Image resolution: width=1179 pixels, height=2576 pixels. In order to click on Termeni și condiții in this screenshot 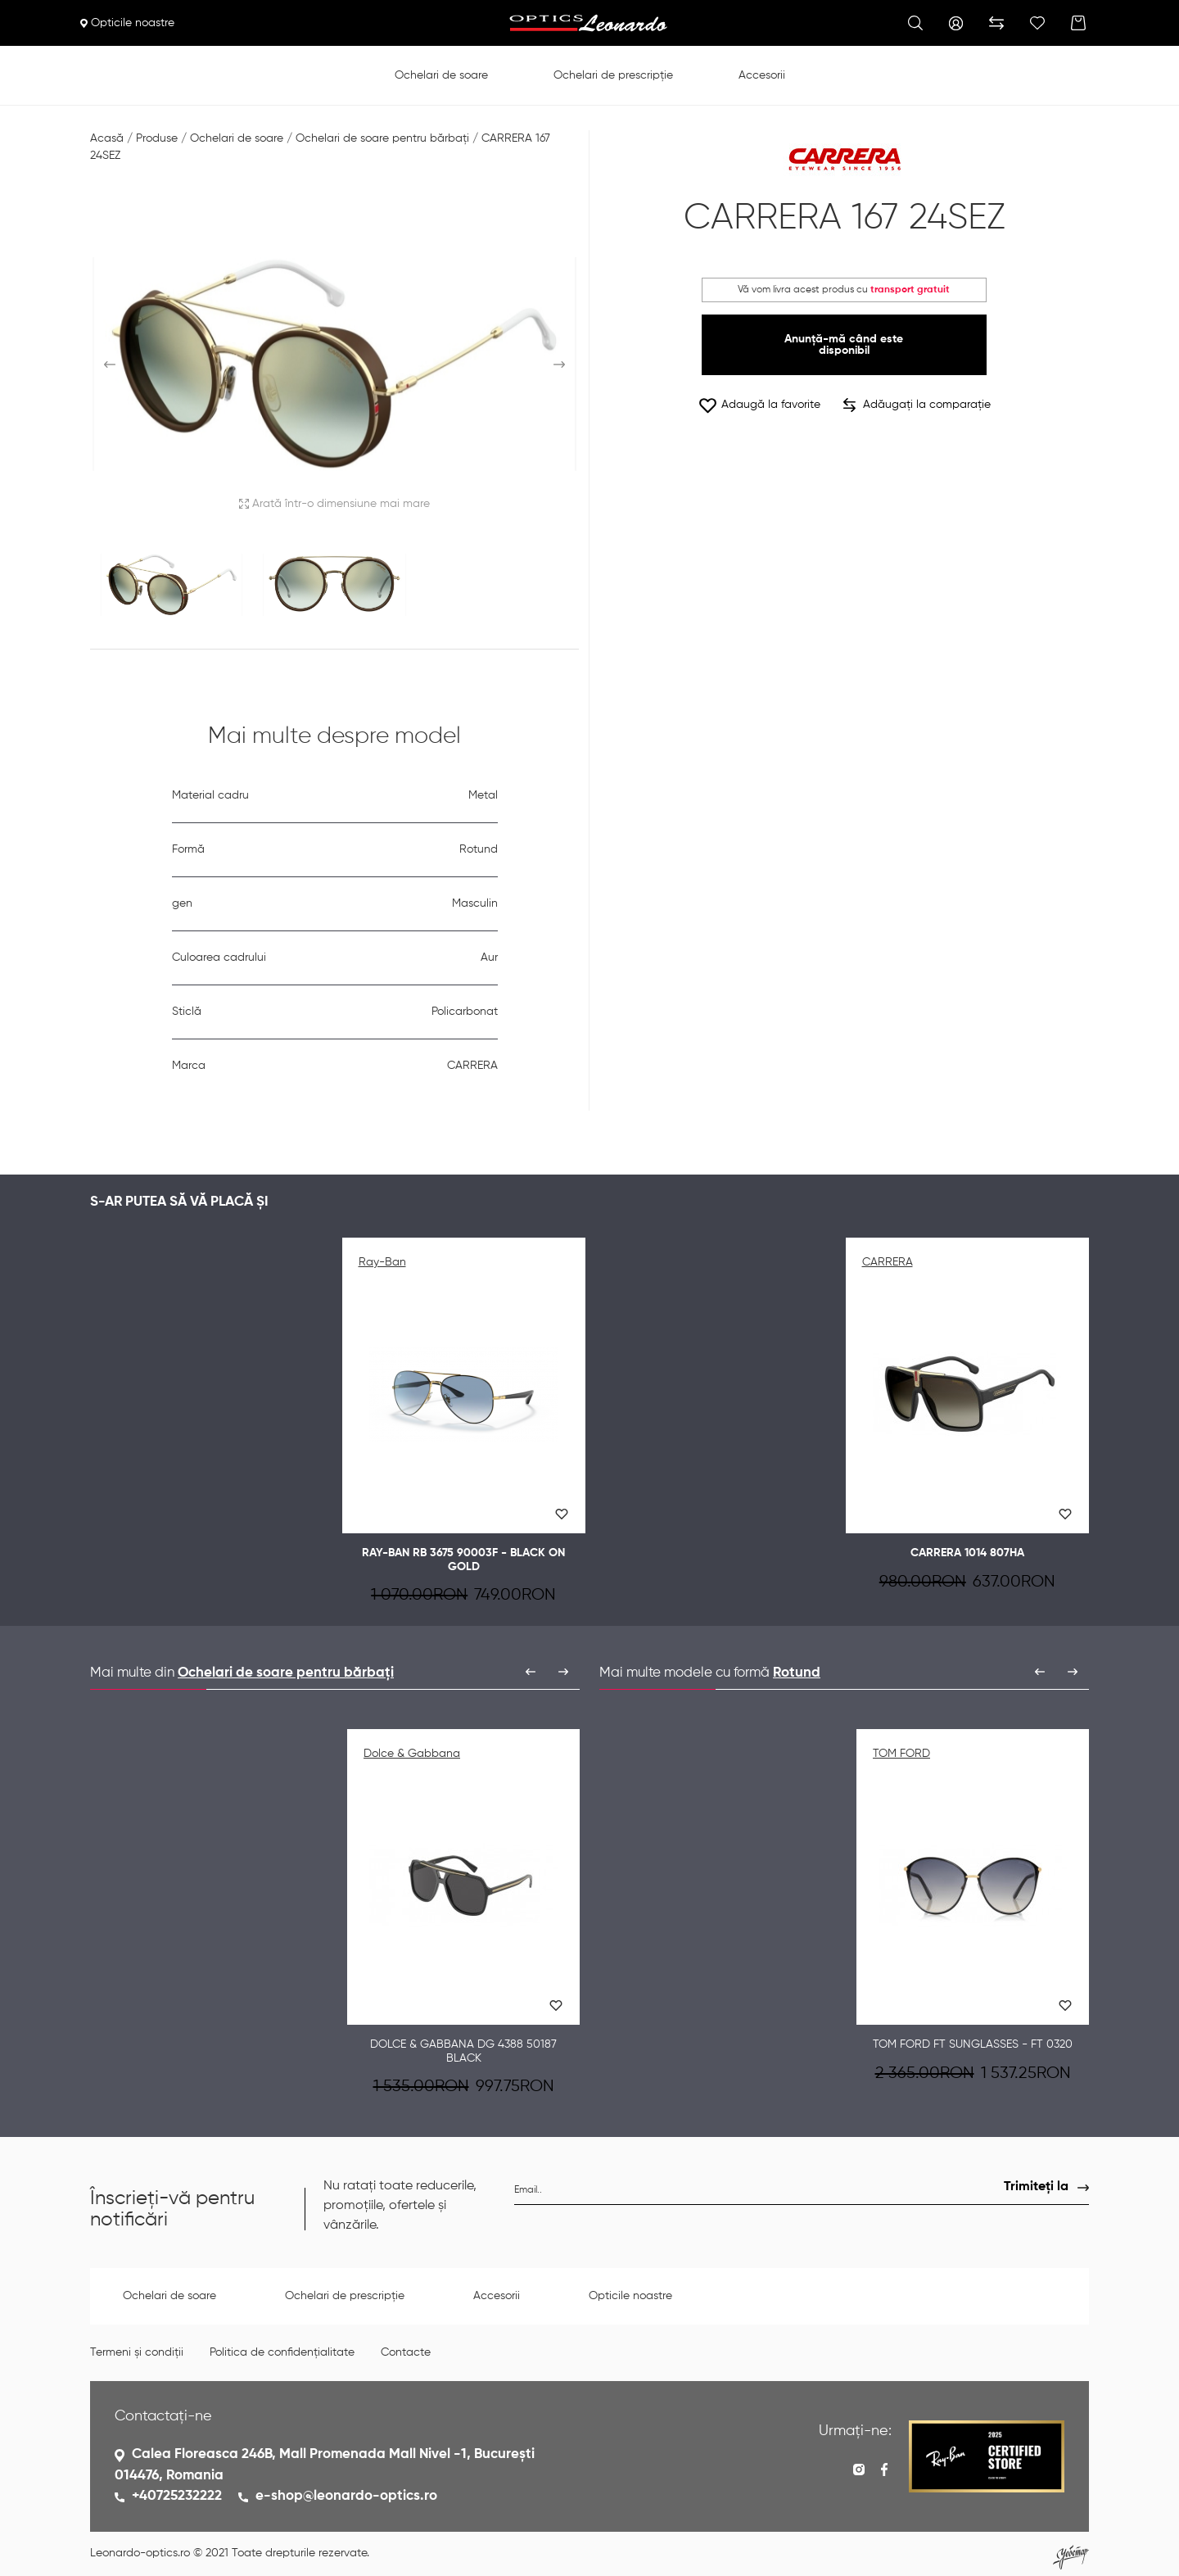, I will do `click(136, 2352)`.